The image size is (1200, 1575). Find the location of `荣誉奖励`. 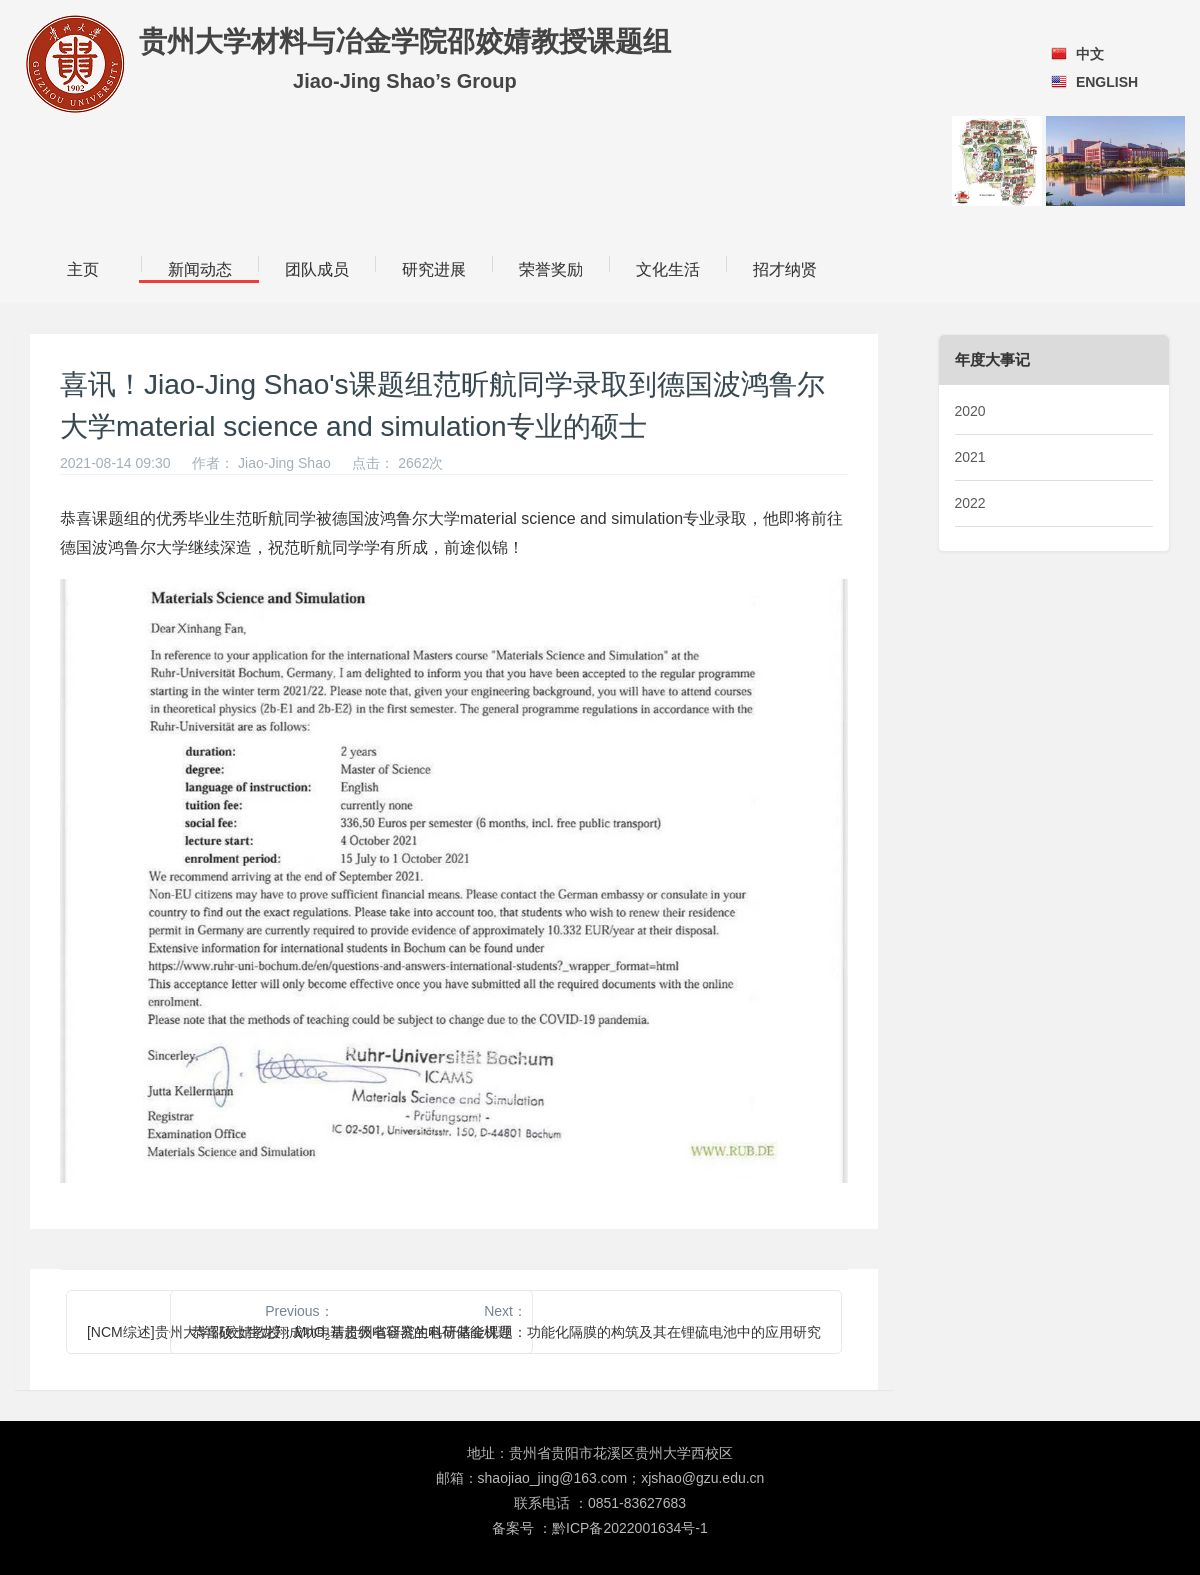

荣誉奖励 is located at coordinates (551, 269).